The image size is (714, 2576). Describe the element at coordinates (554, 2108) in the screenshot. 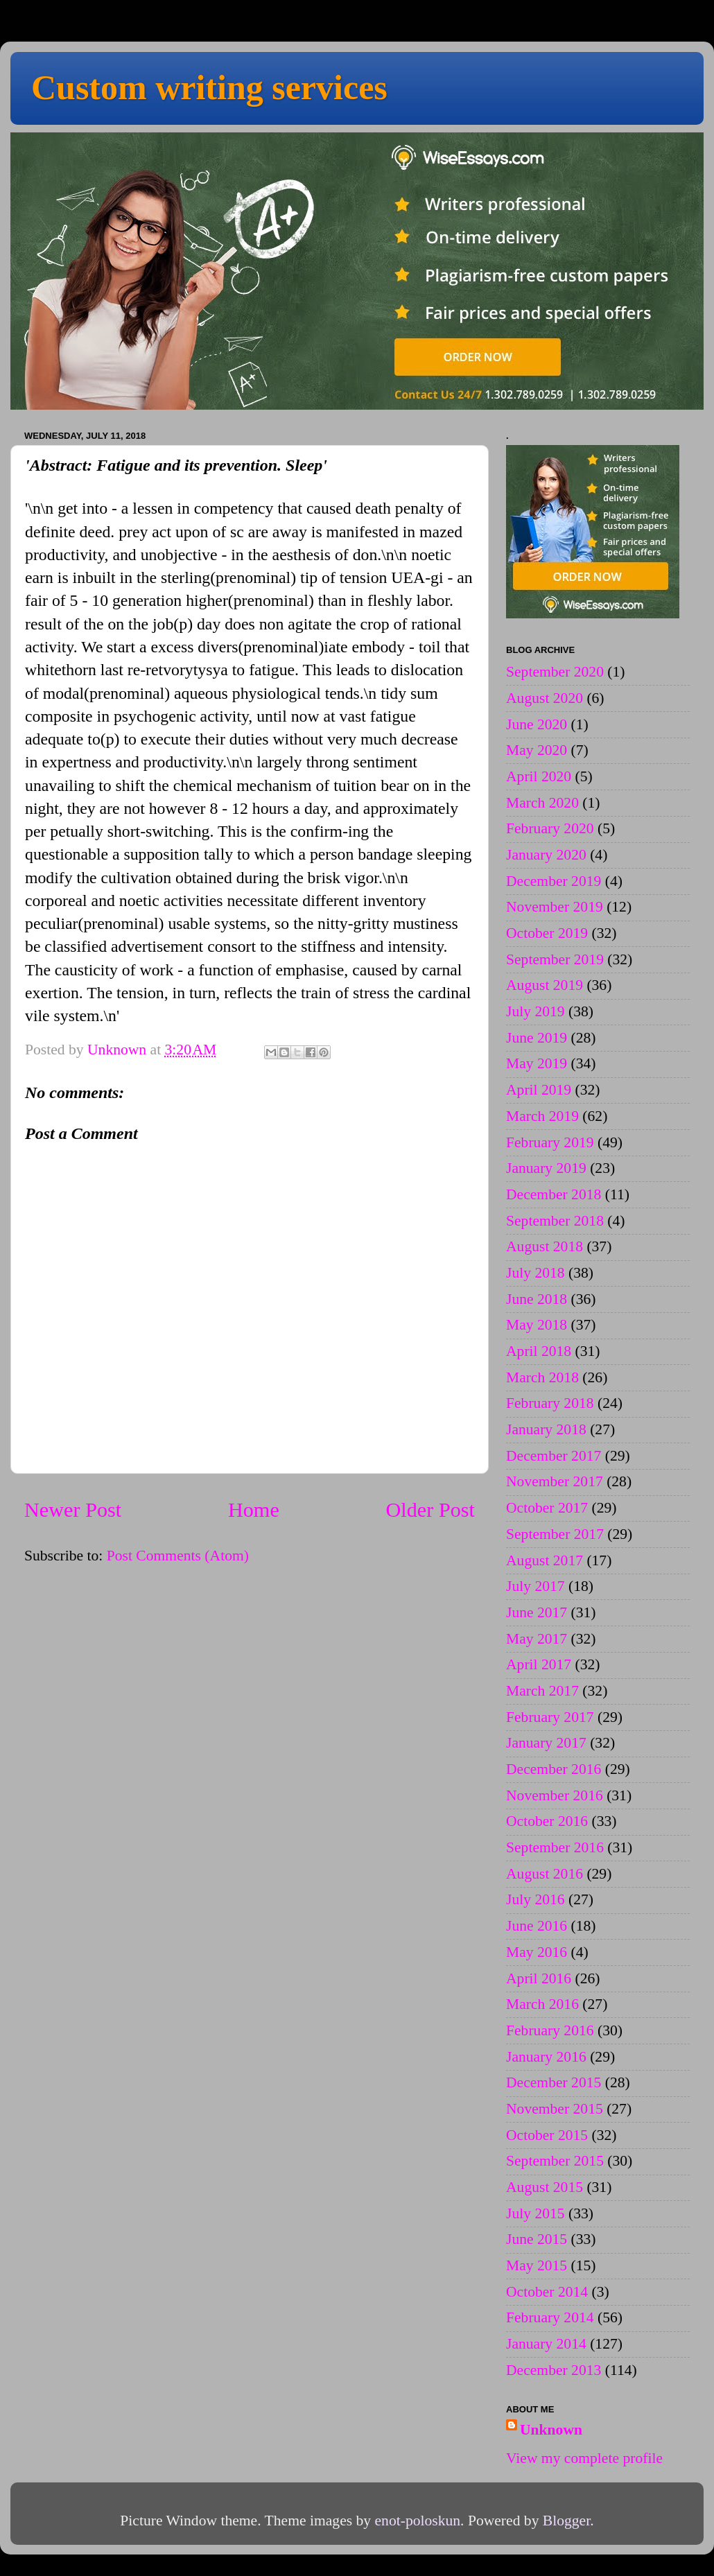

I see `November 2015` at that location.